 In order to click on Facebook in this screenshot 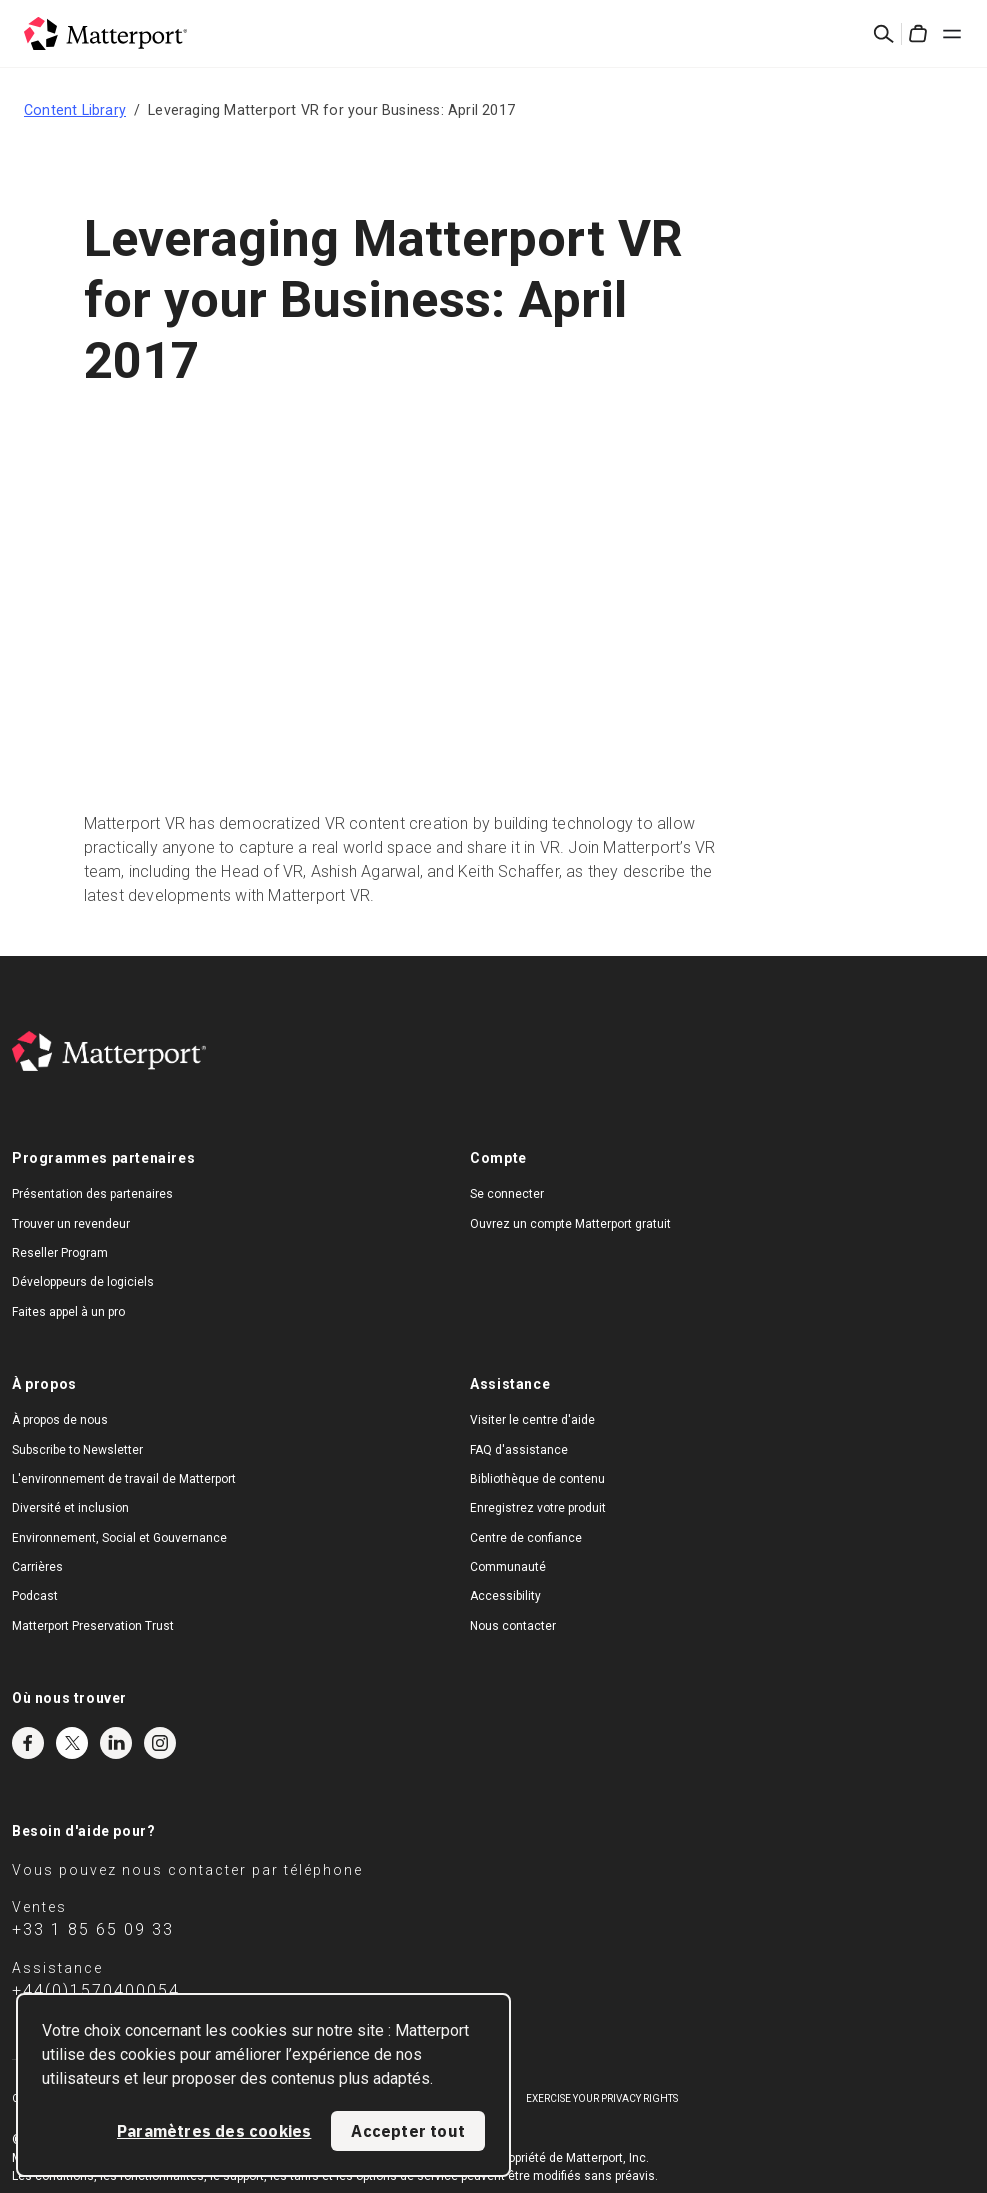, I will do `click(28, 1743)`.